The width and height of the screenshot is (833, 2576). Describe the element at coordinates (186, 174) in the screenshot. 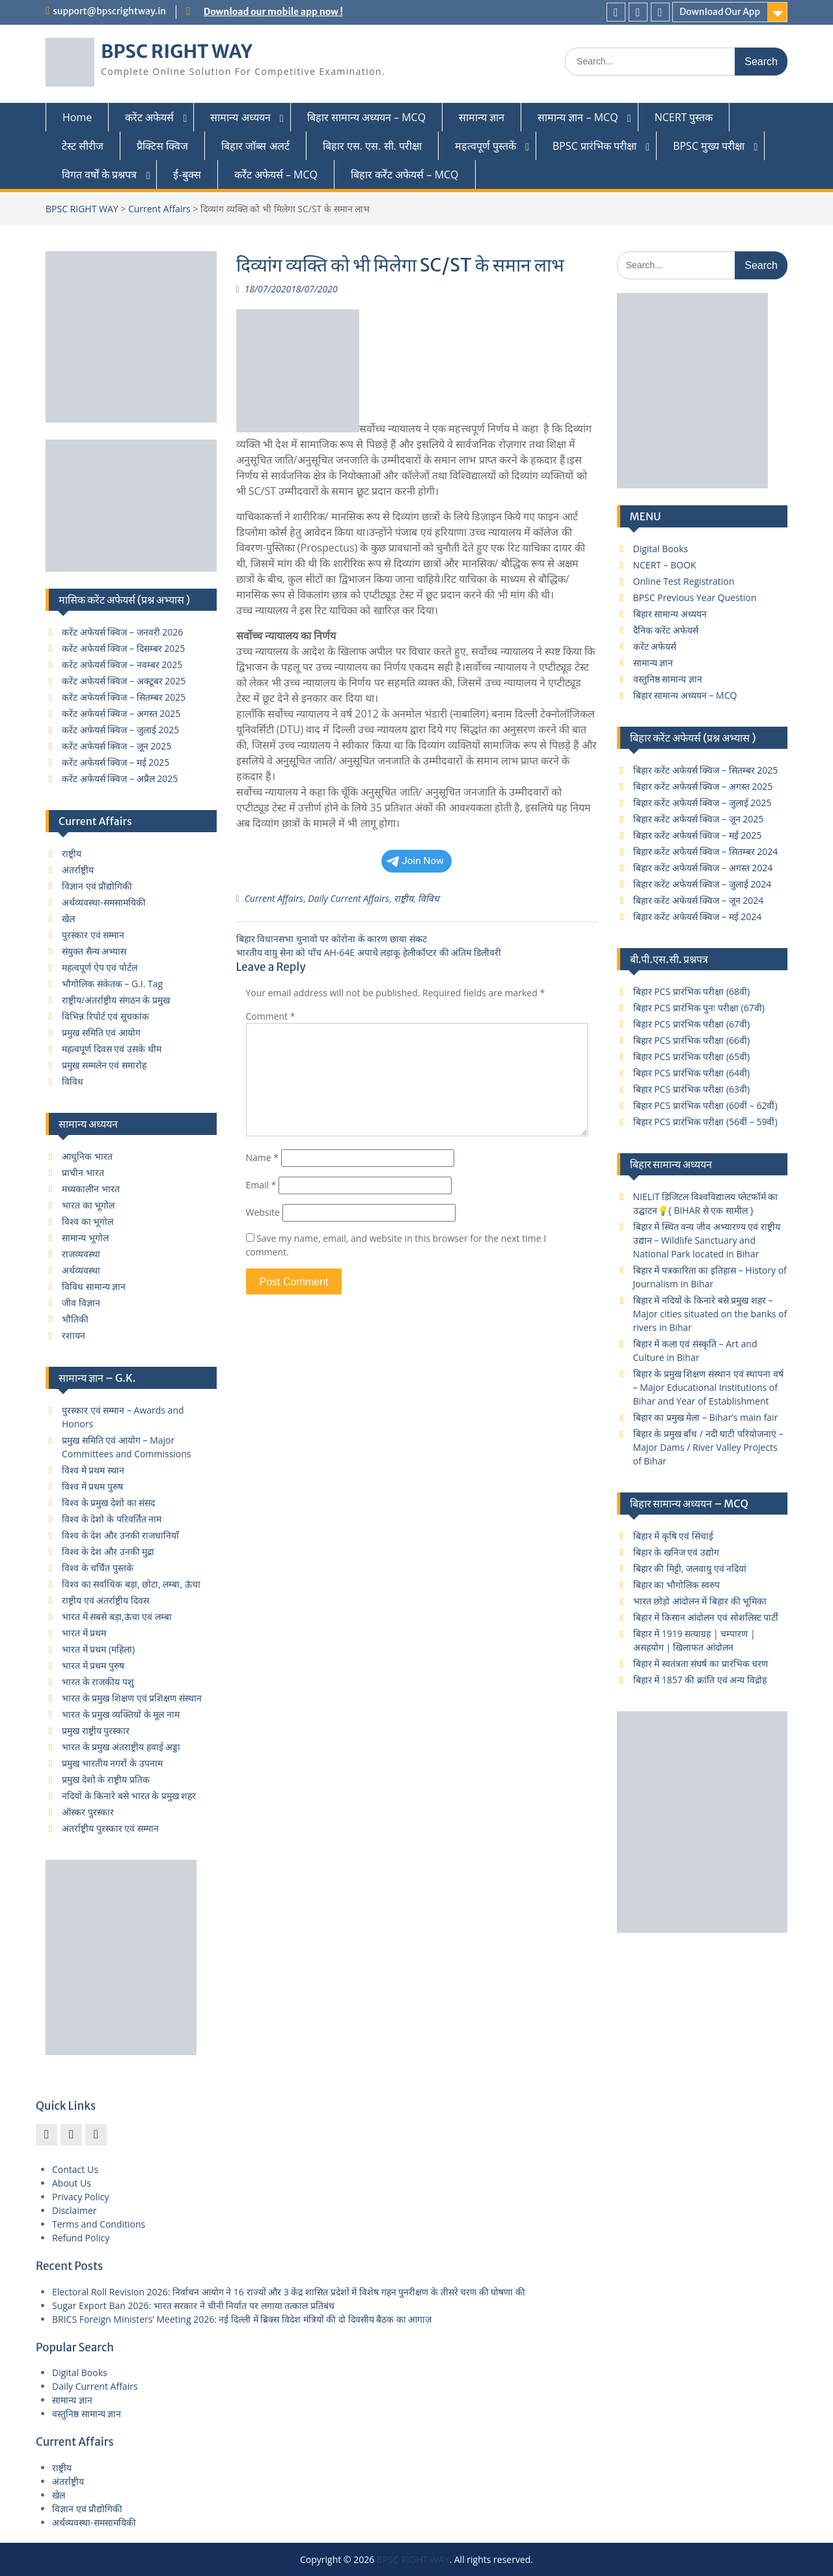

I see `ई-बुक्स` at that location.